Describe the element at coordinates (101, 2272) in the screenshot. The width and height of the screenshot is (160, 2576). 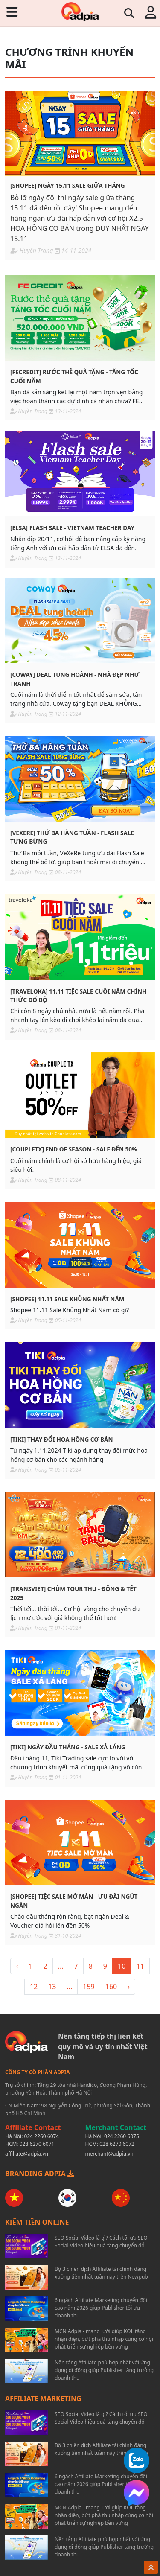
I see `Bộ 3 chiến dịch Affiliate tài chính đáng xuống tiền nhất tuần này trên Newpub` at that location.